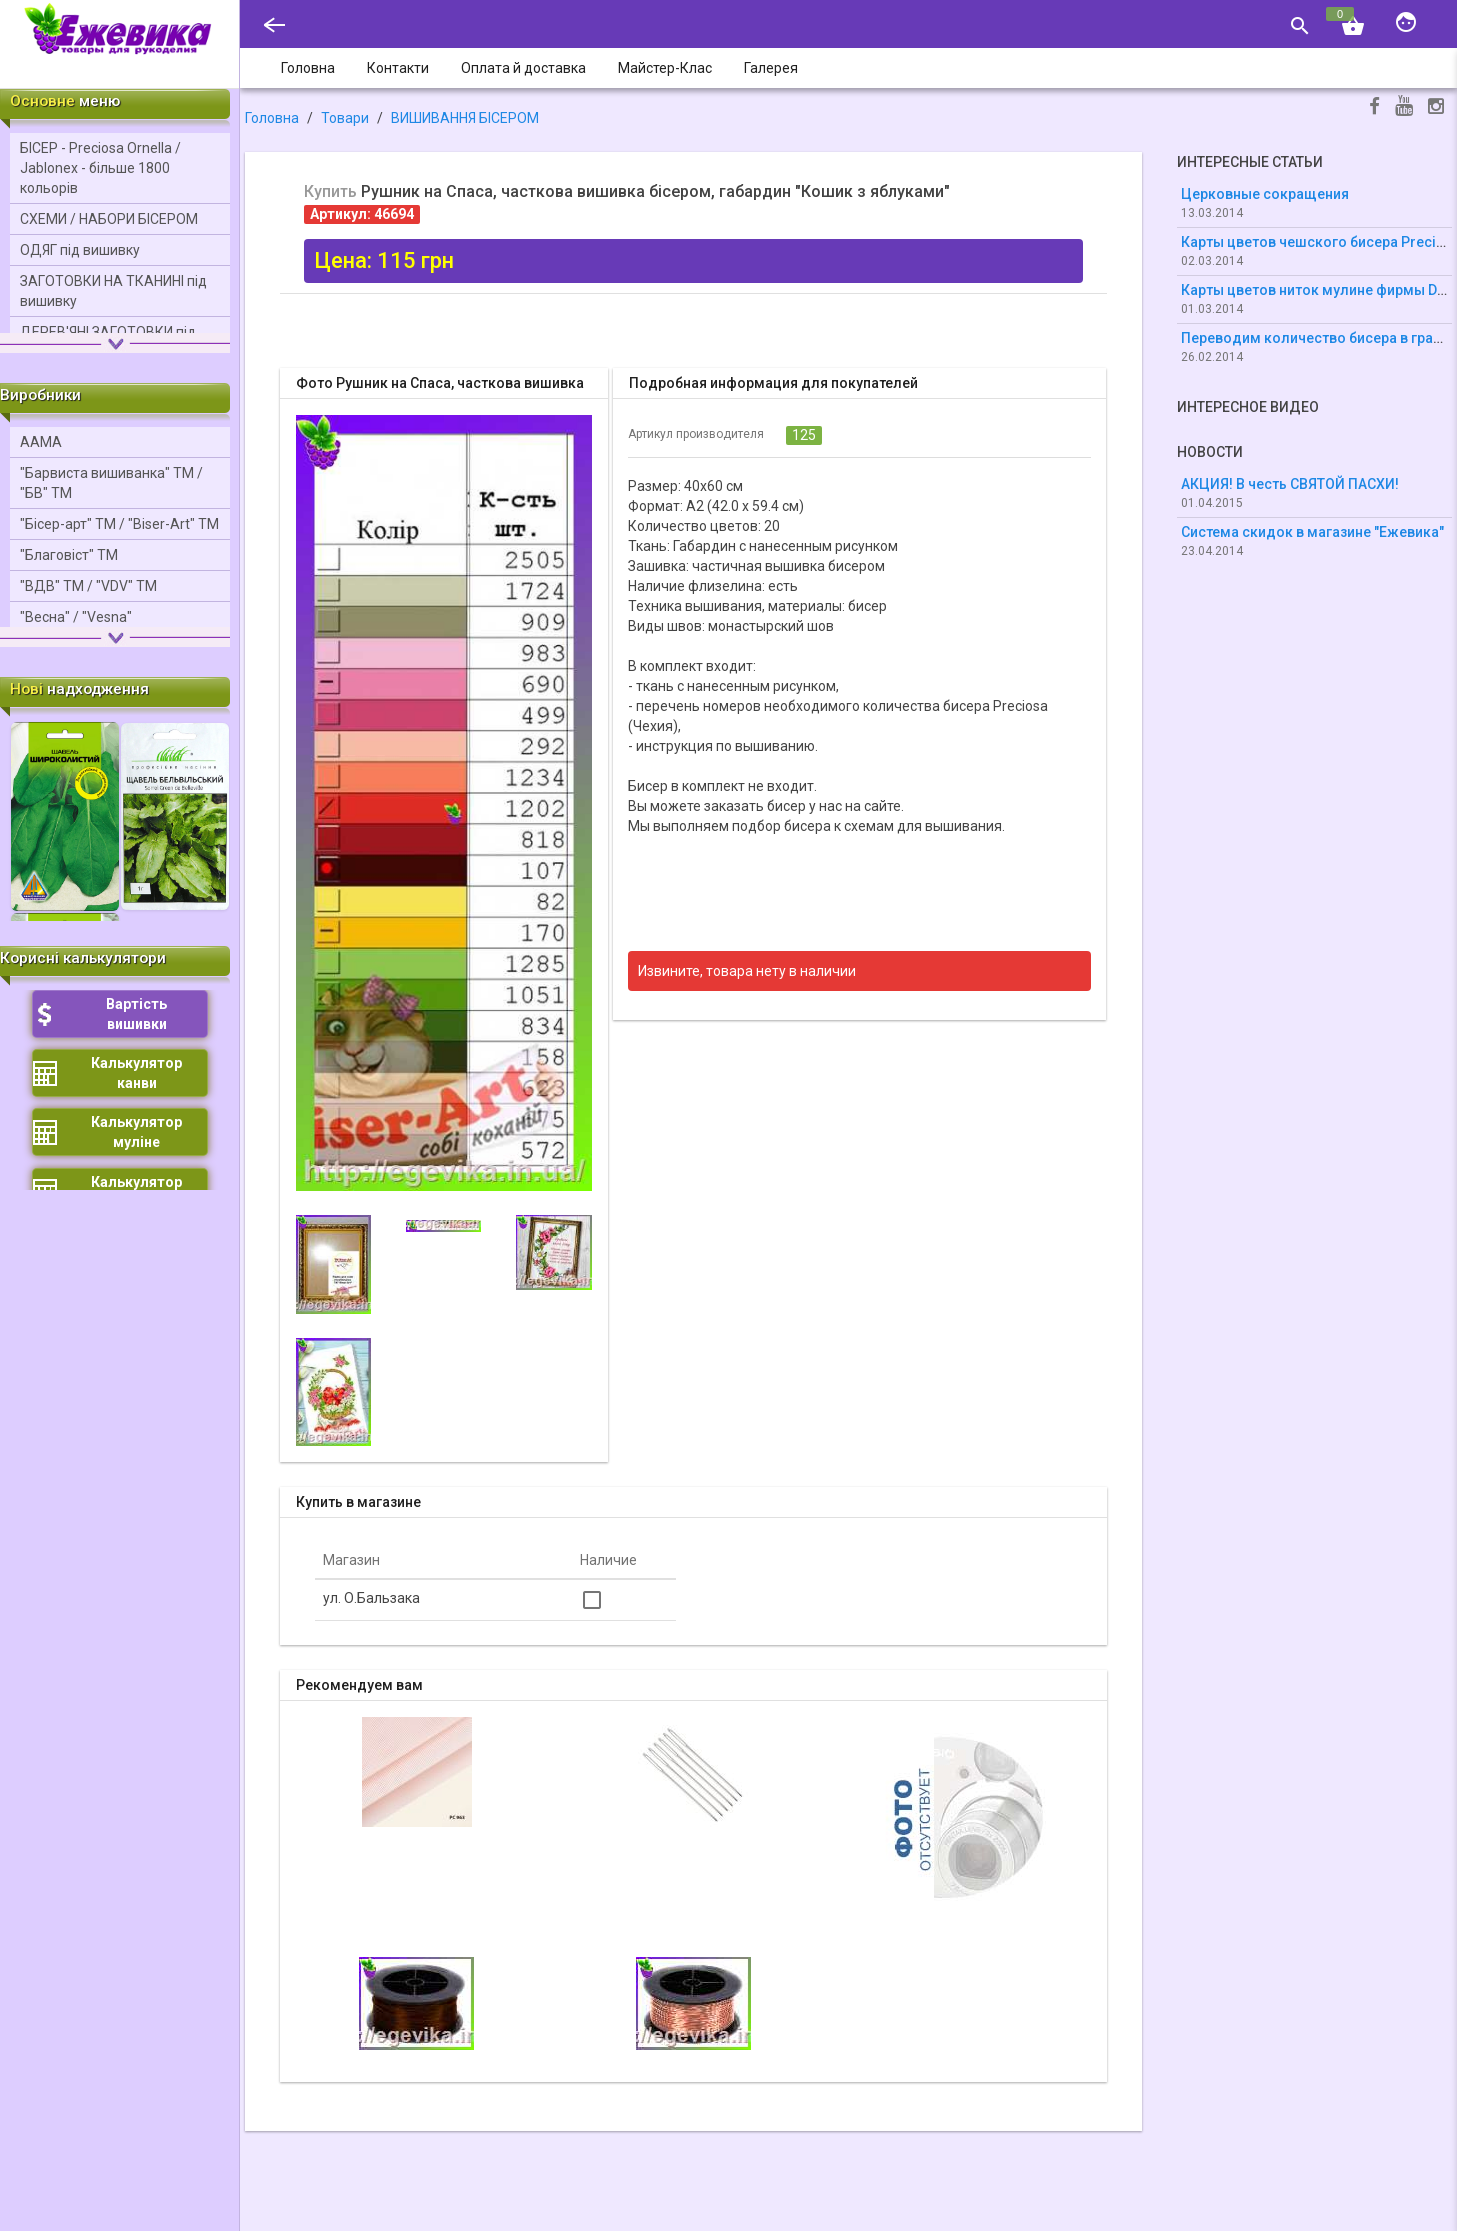  Describe the element at coordinates (119, 524) in the screenshot. I see `"Бісер-арт" ТМ / "Bіser-Art" ТМ` at that location.